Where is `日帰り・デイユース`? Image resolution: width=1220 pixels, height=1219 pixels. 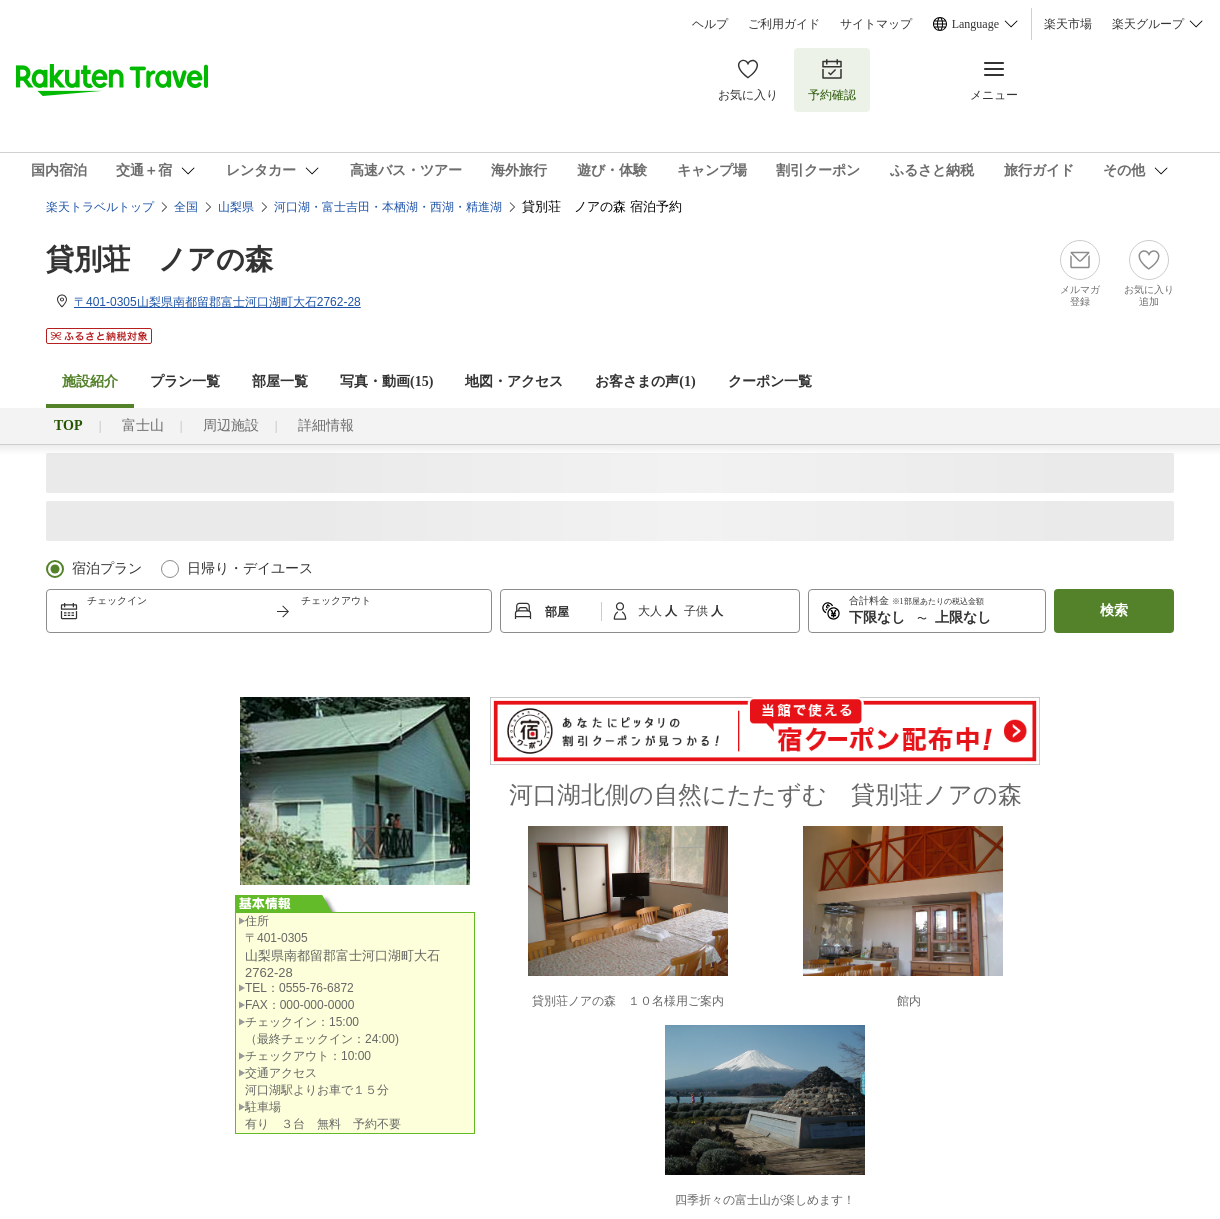 日帰り・デイユース is located at coordinates (250, 568).